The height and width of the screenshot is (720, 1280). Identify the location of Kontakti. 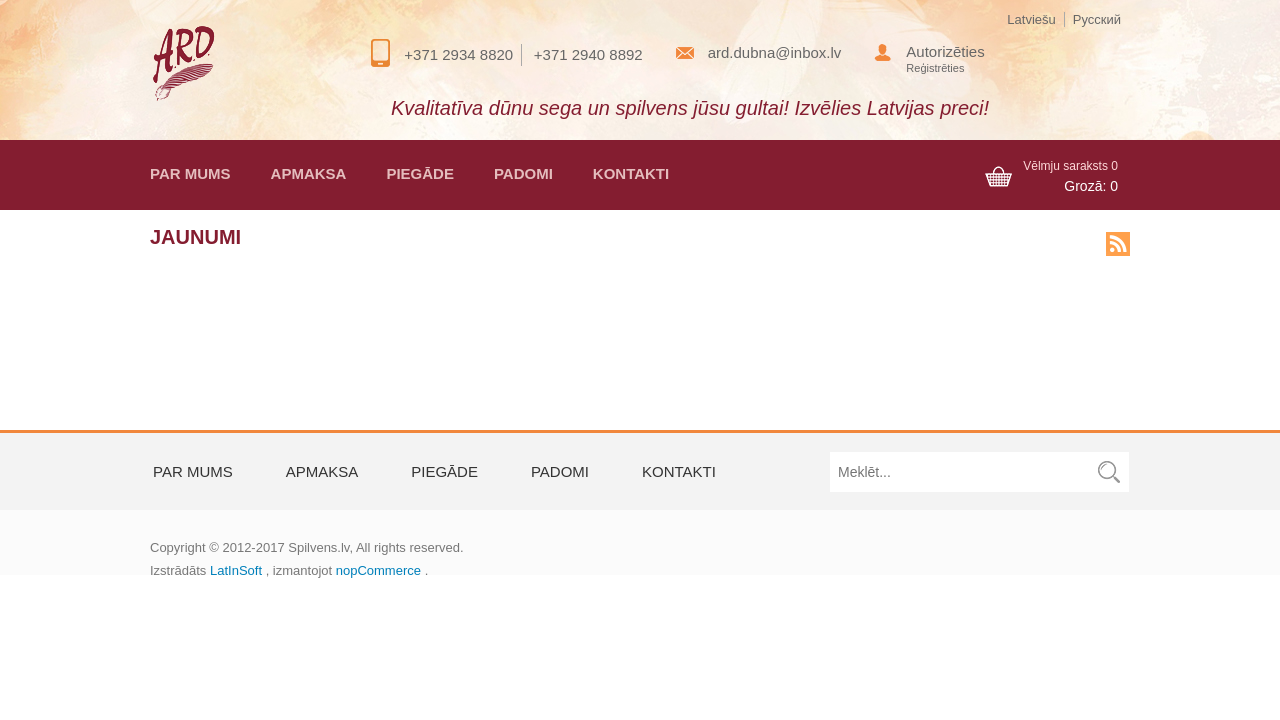
(631, 173).